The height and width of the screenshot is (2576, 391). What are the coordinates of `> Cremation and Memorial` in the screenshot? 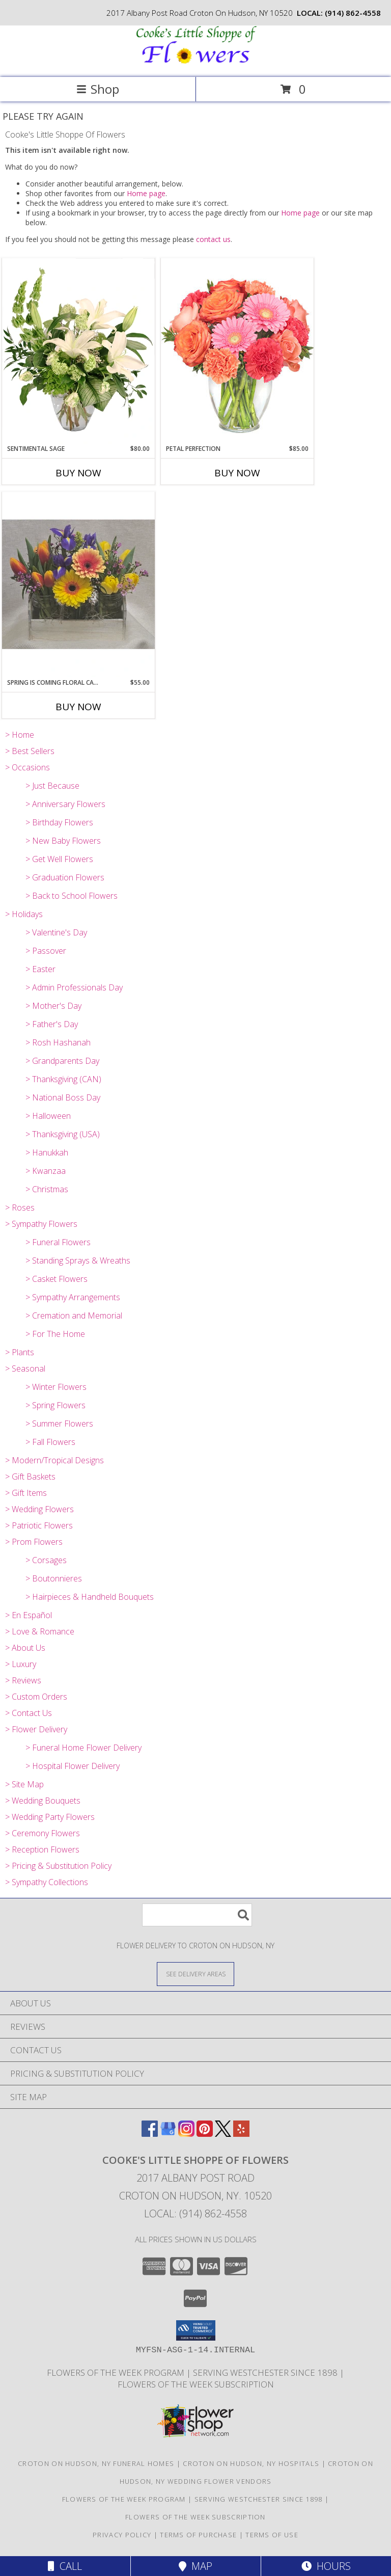 It's located at (73, 1315).